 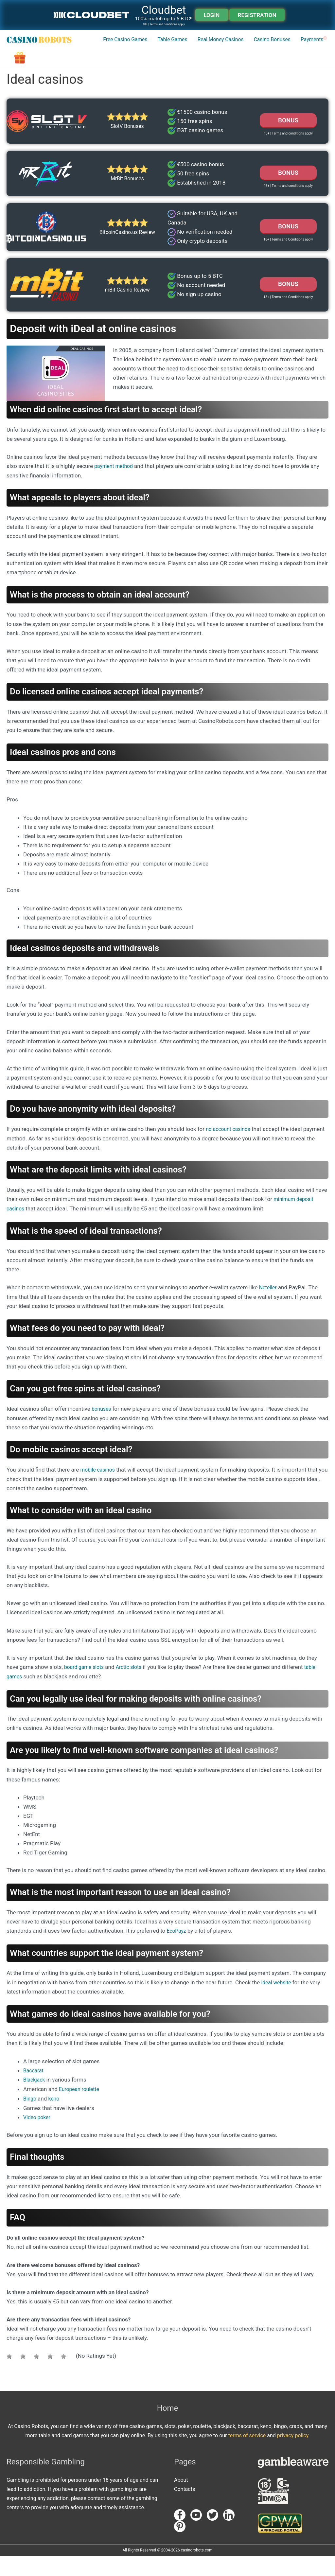 What do you see at coordinates (30, 2119) in the screenshot?
I see `Bingo` at bounding box center [30, 2119].